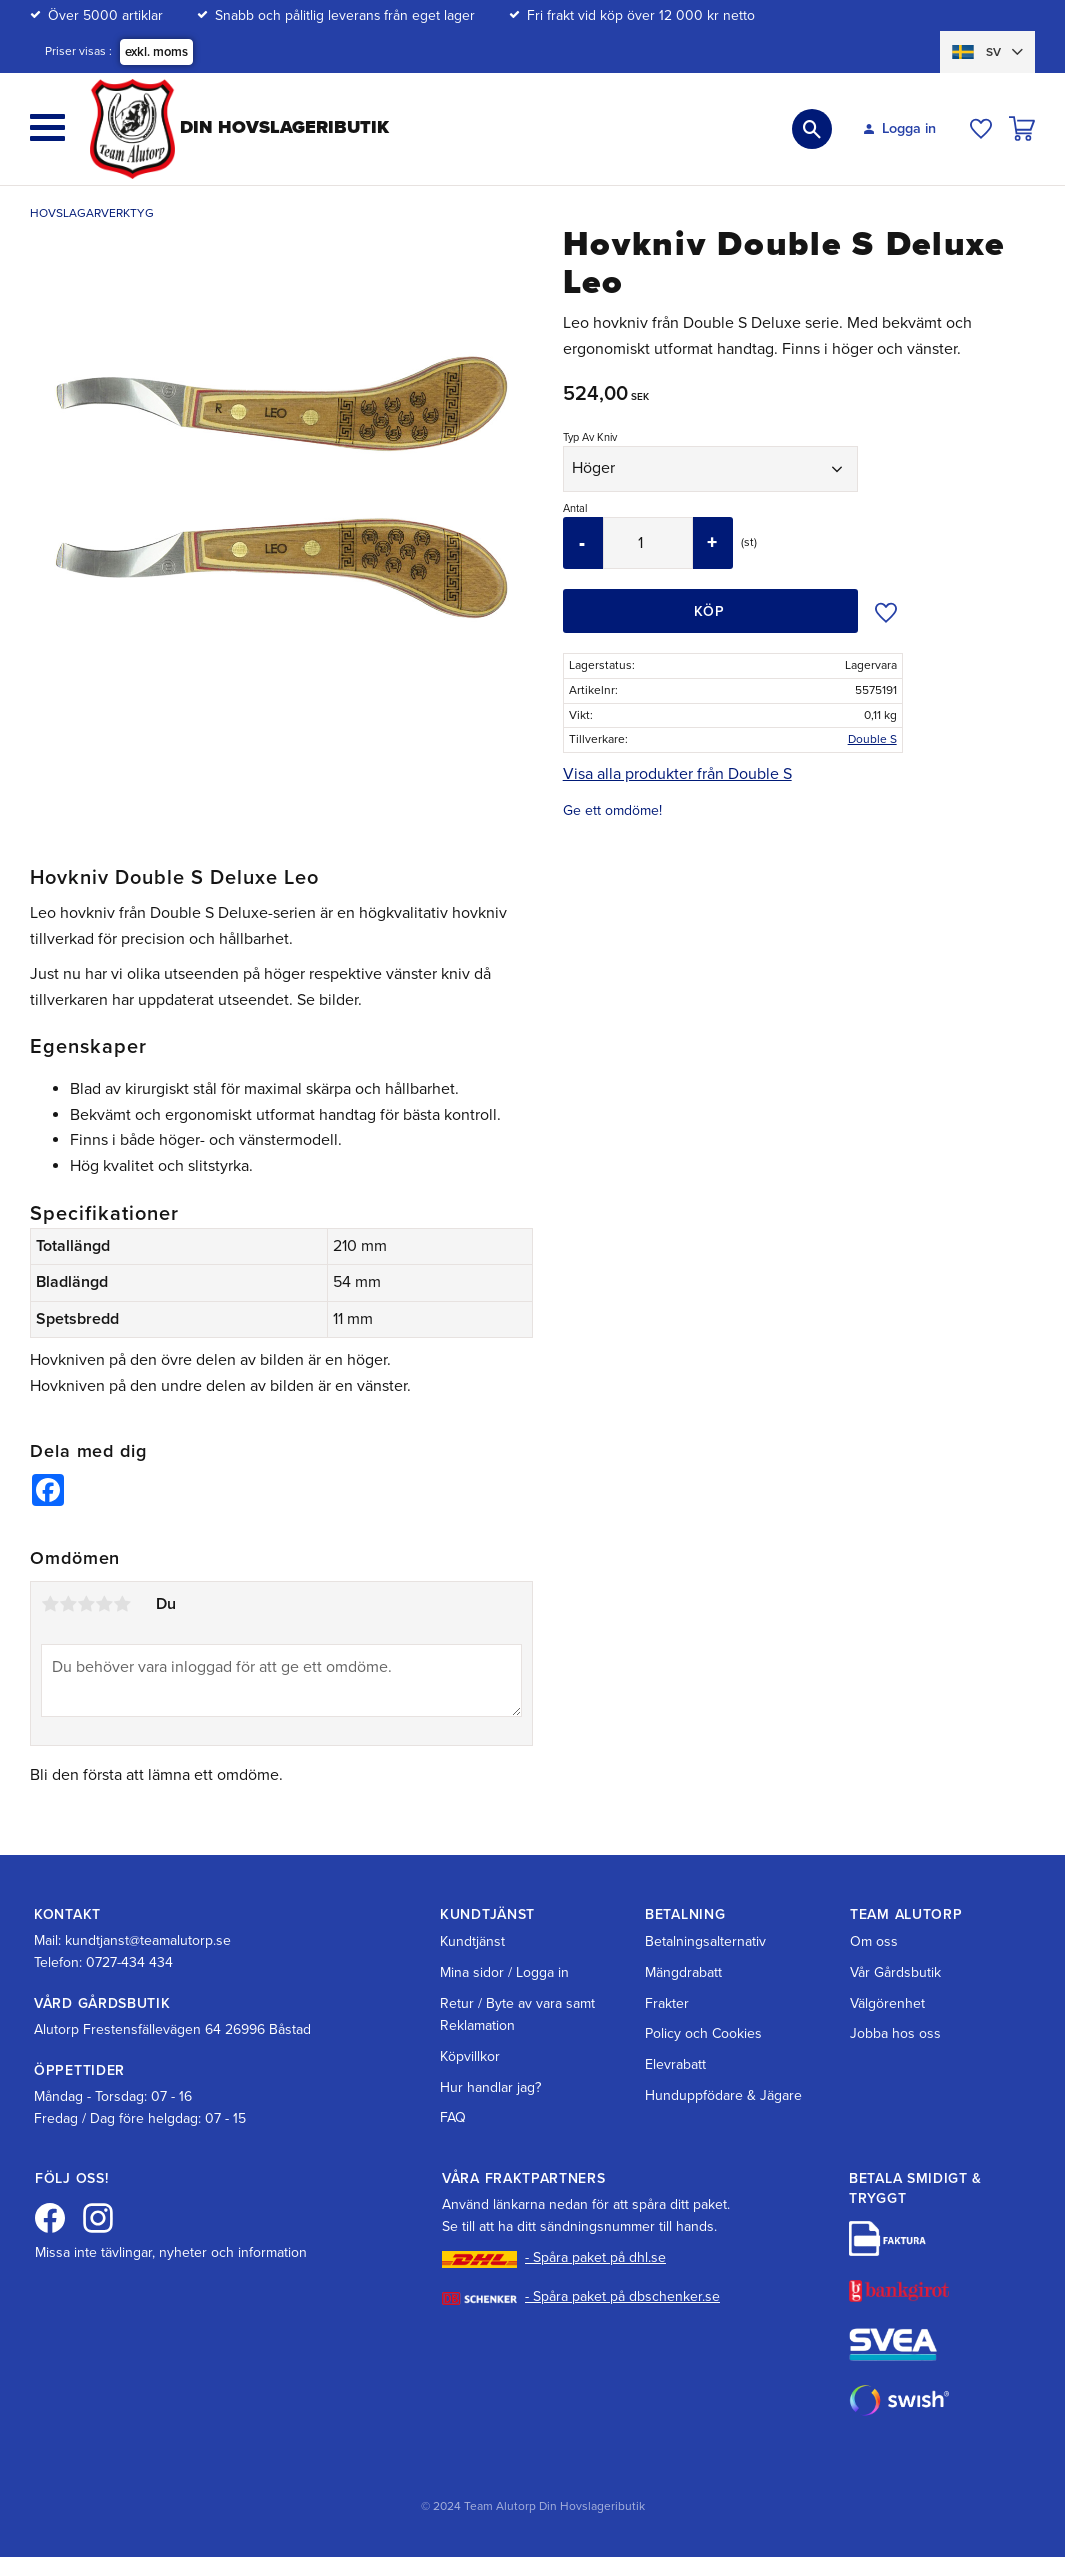 The width and height of the screenshot is (1065, 2557). Describe the element at coordinates (472, 1941) in the screenshot. I see `Kundtjänst [menuitem]` at that location.